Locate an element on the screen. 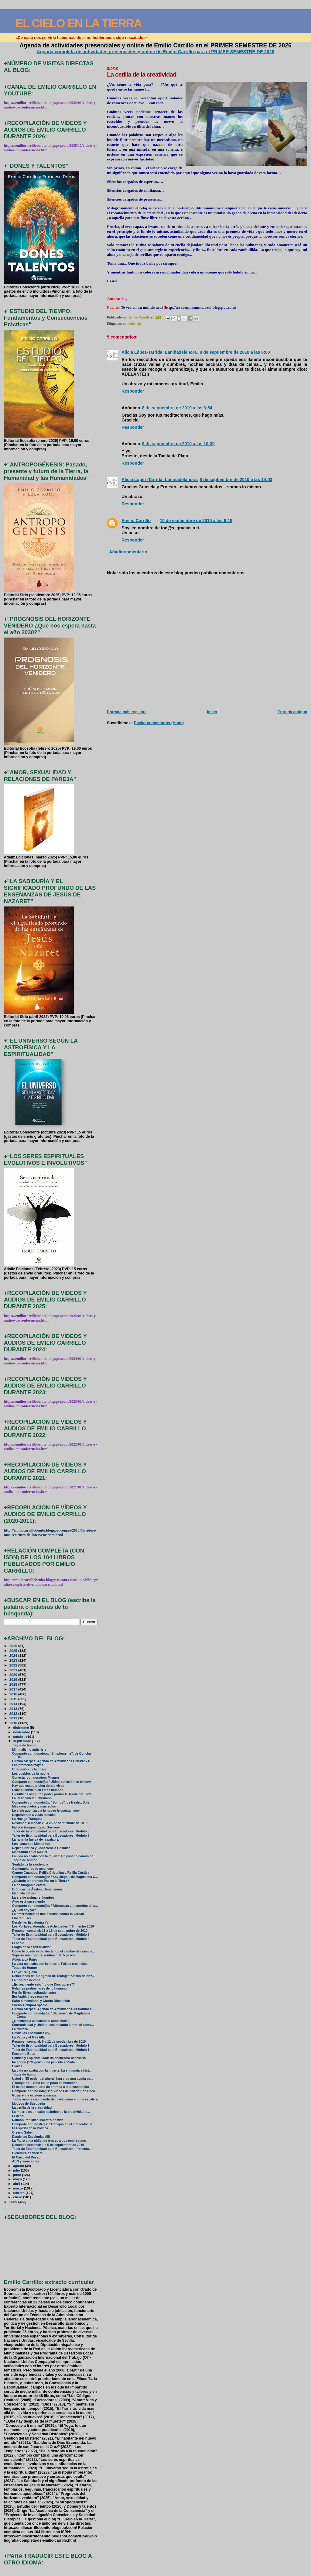 Image resolution: width=311 pixels, height=2576 pixels. El sabio is located at coordinates (18, 1943).